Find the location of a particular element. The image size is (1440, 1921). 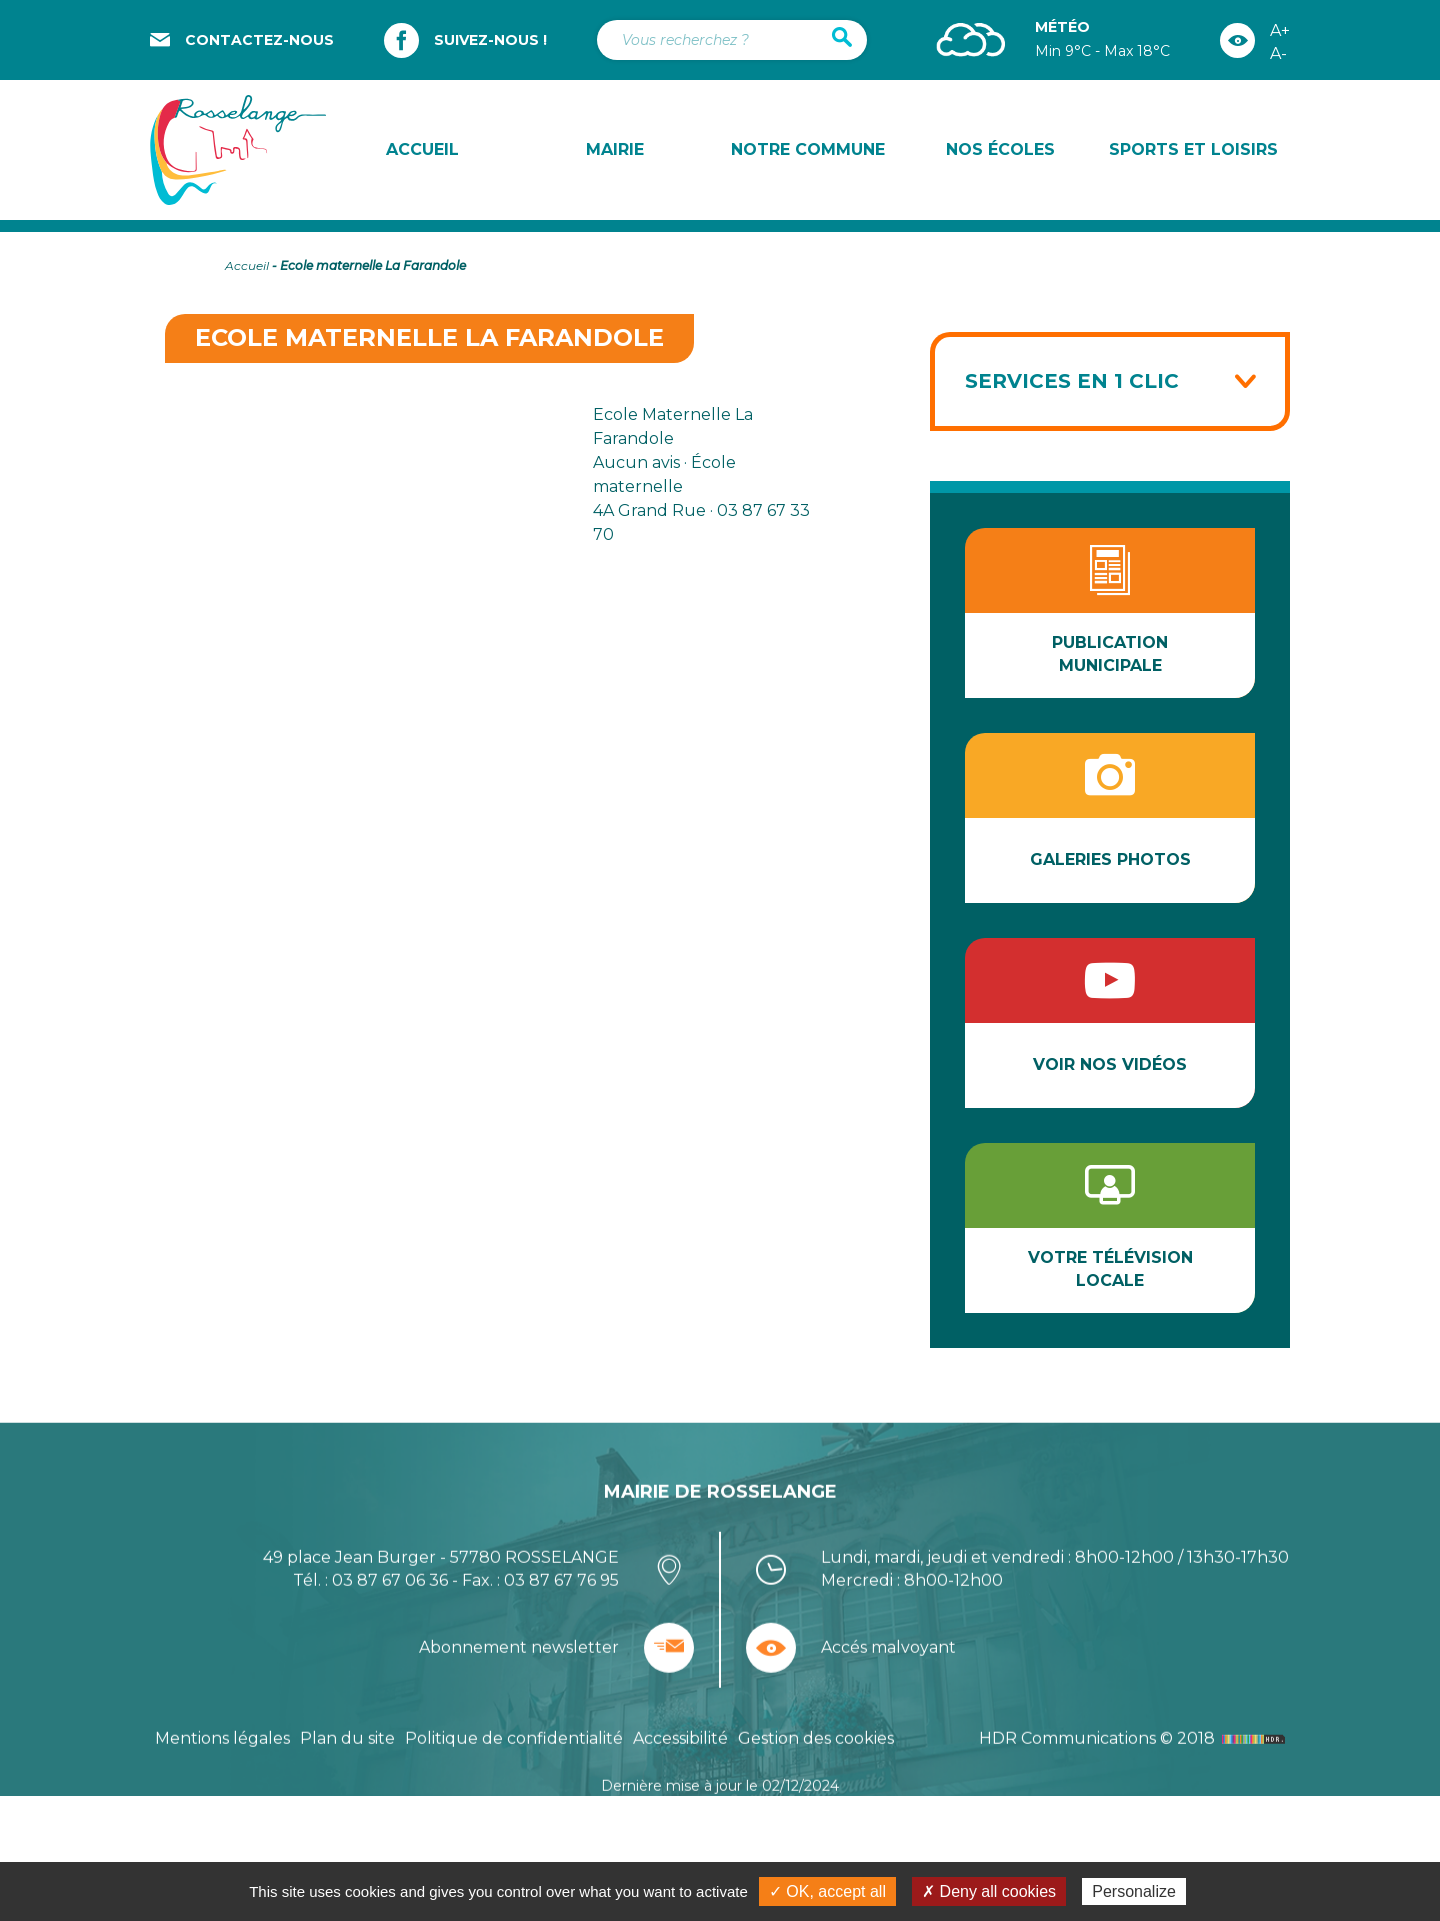

Sports et loisirs is located at coordinates (1193, 149).